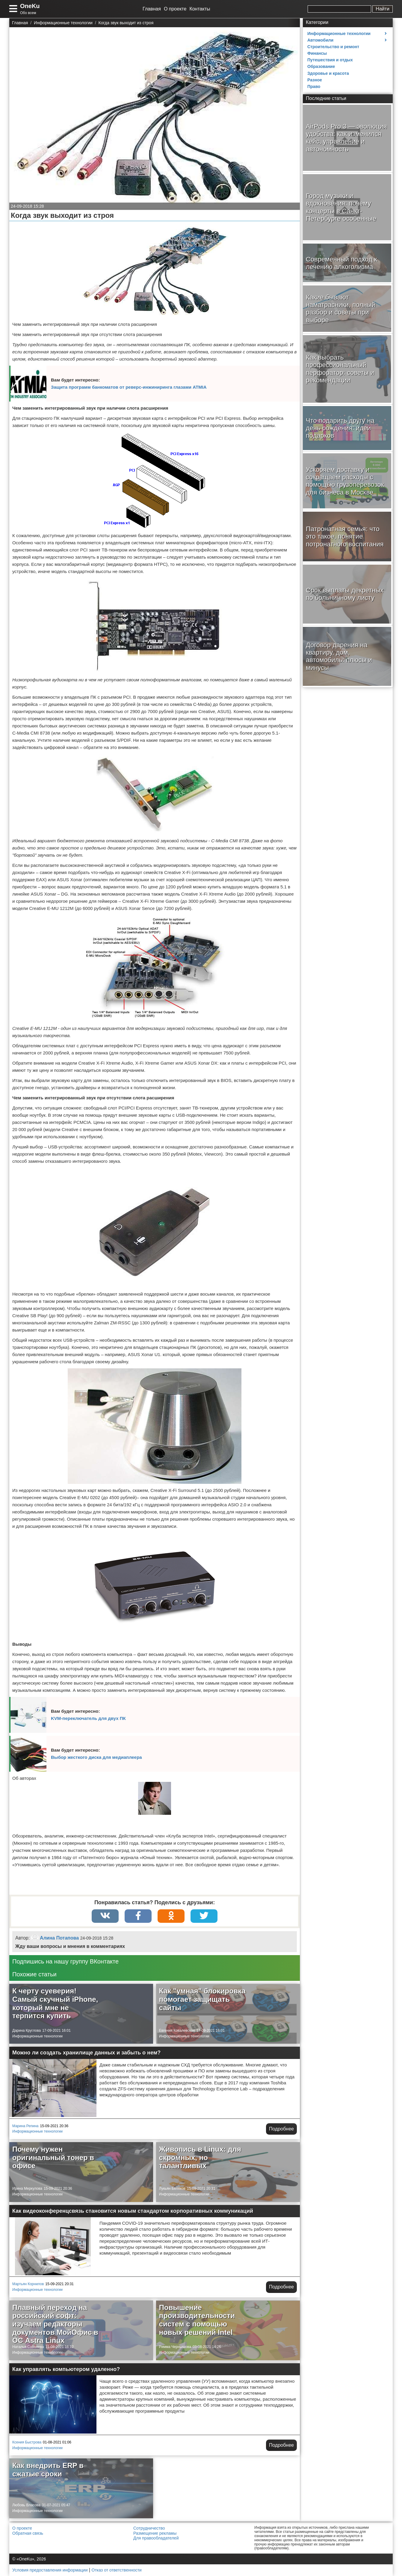 The height and width of the screenshot is (2576, 402). What do you see at coordinates (317, 53) in the screenshot?
I see `Финансы` at bounding box center [317, 53].